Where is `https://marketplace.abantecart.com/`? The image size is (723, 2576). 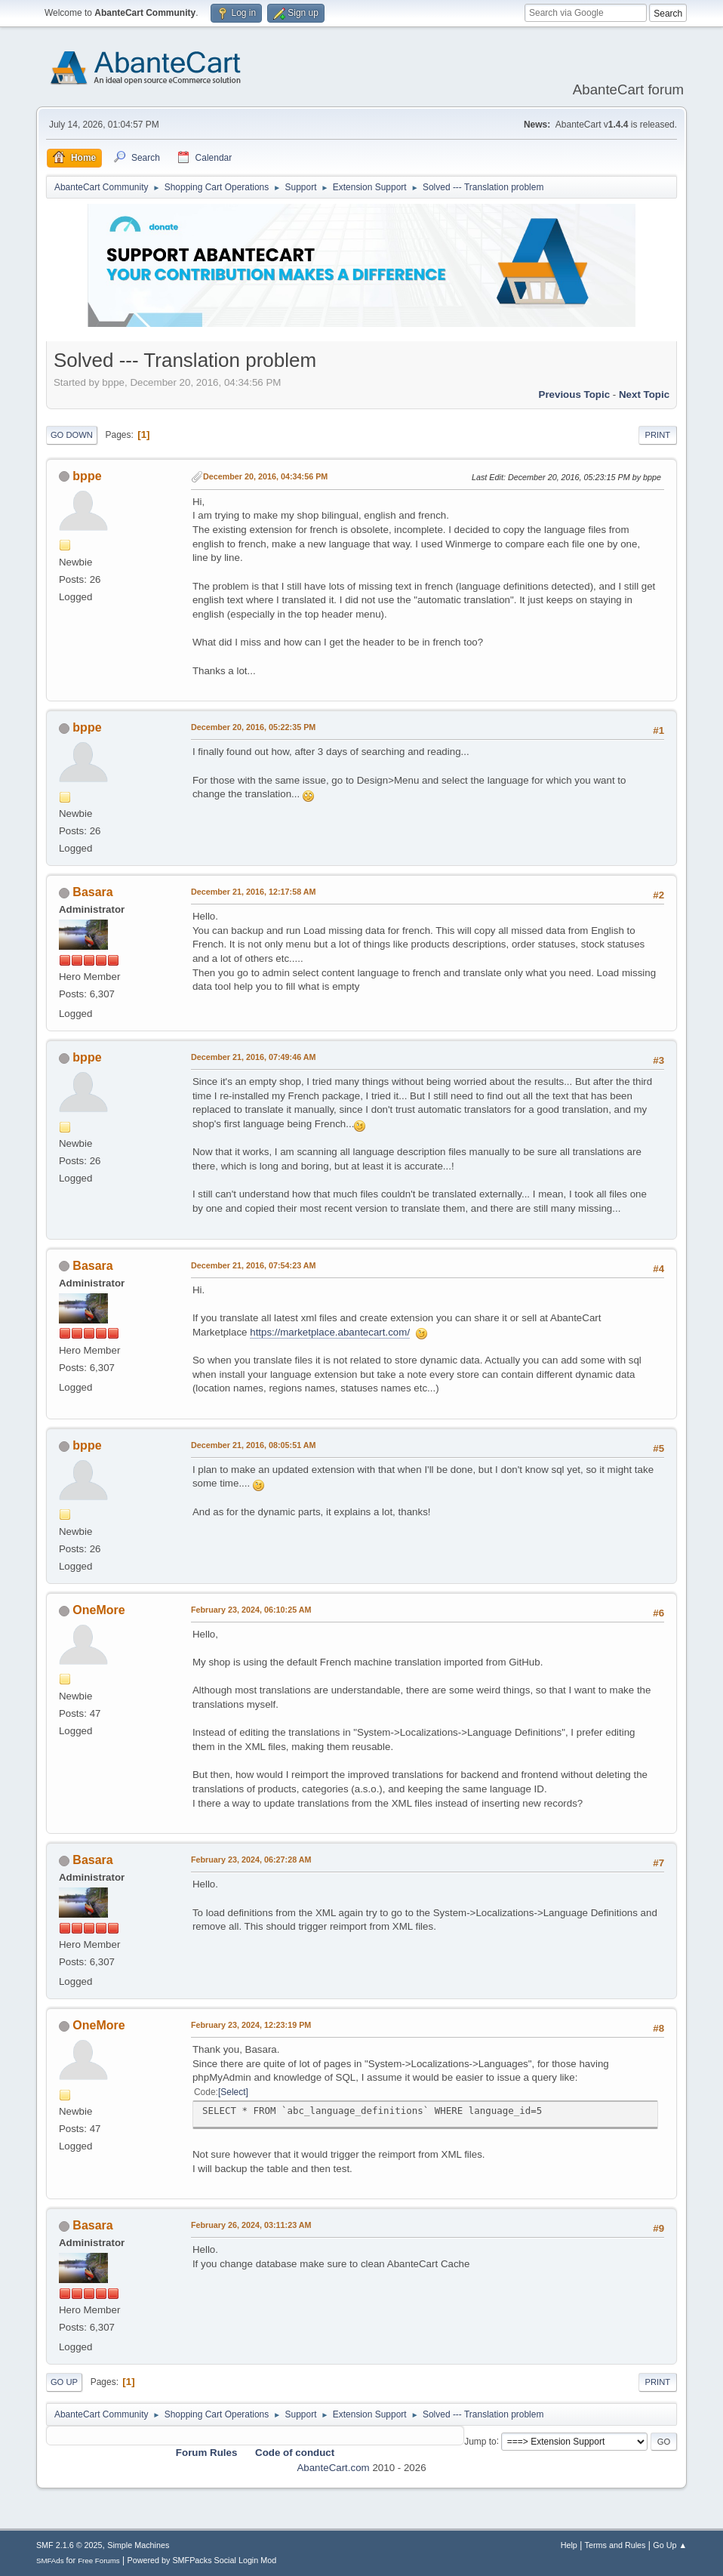
https://marketplace.abantecart.com/ is located at coordinates (330, 1332).